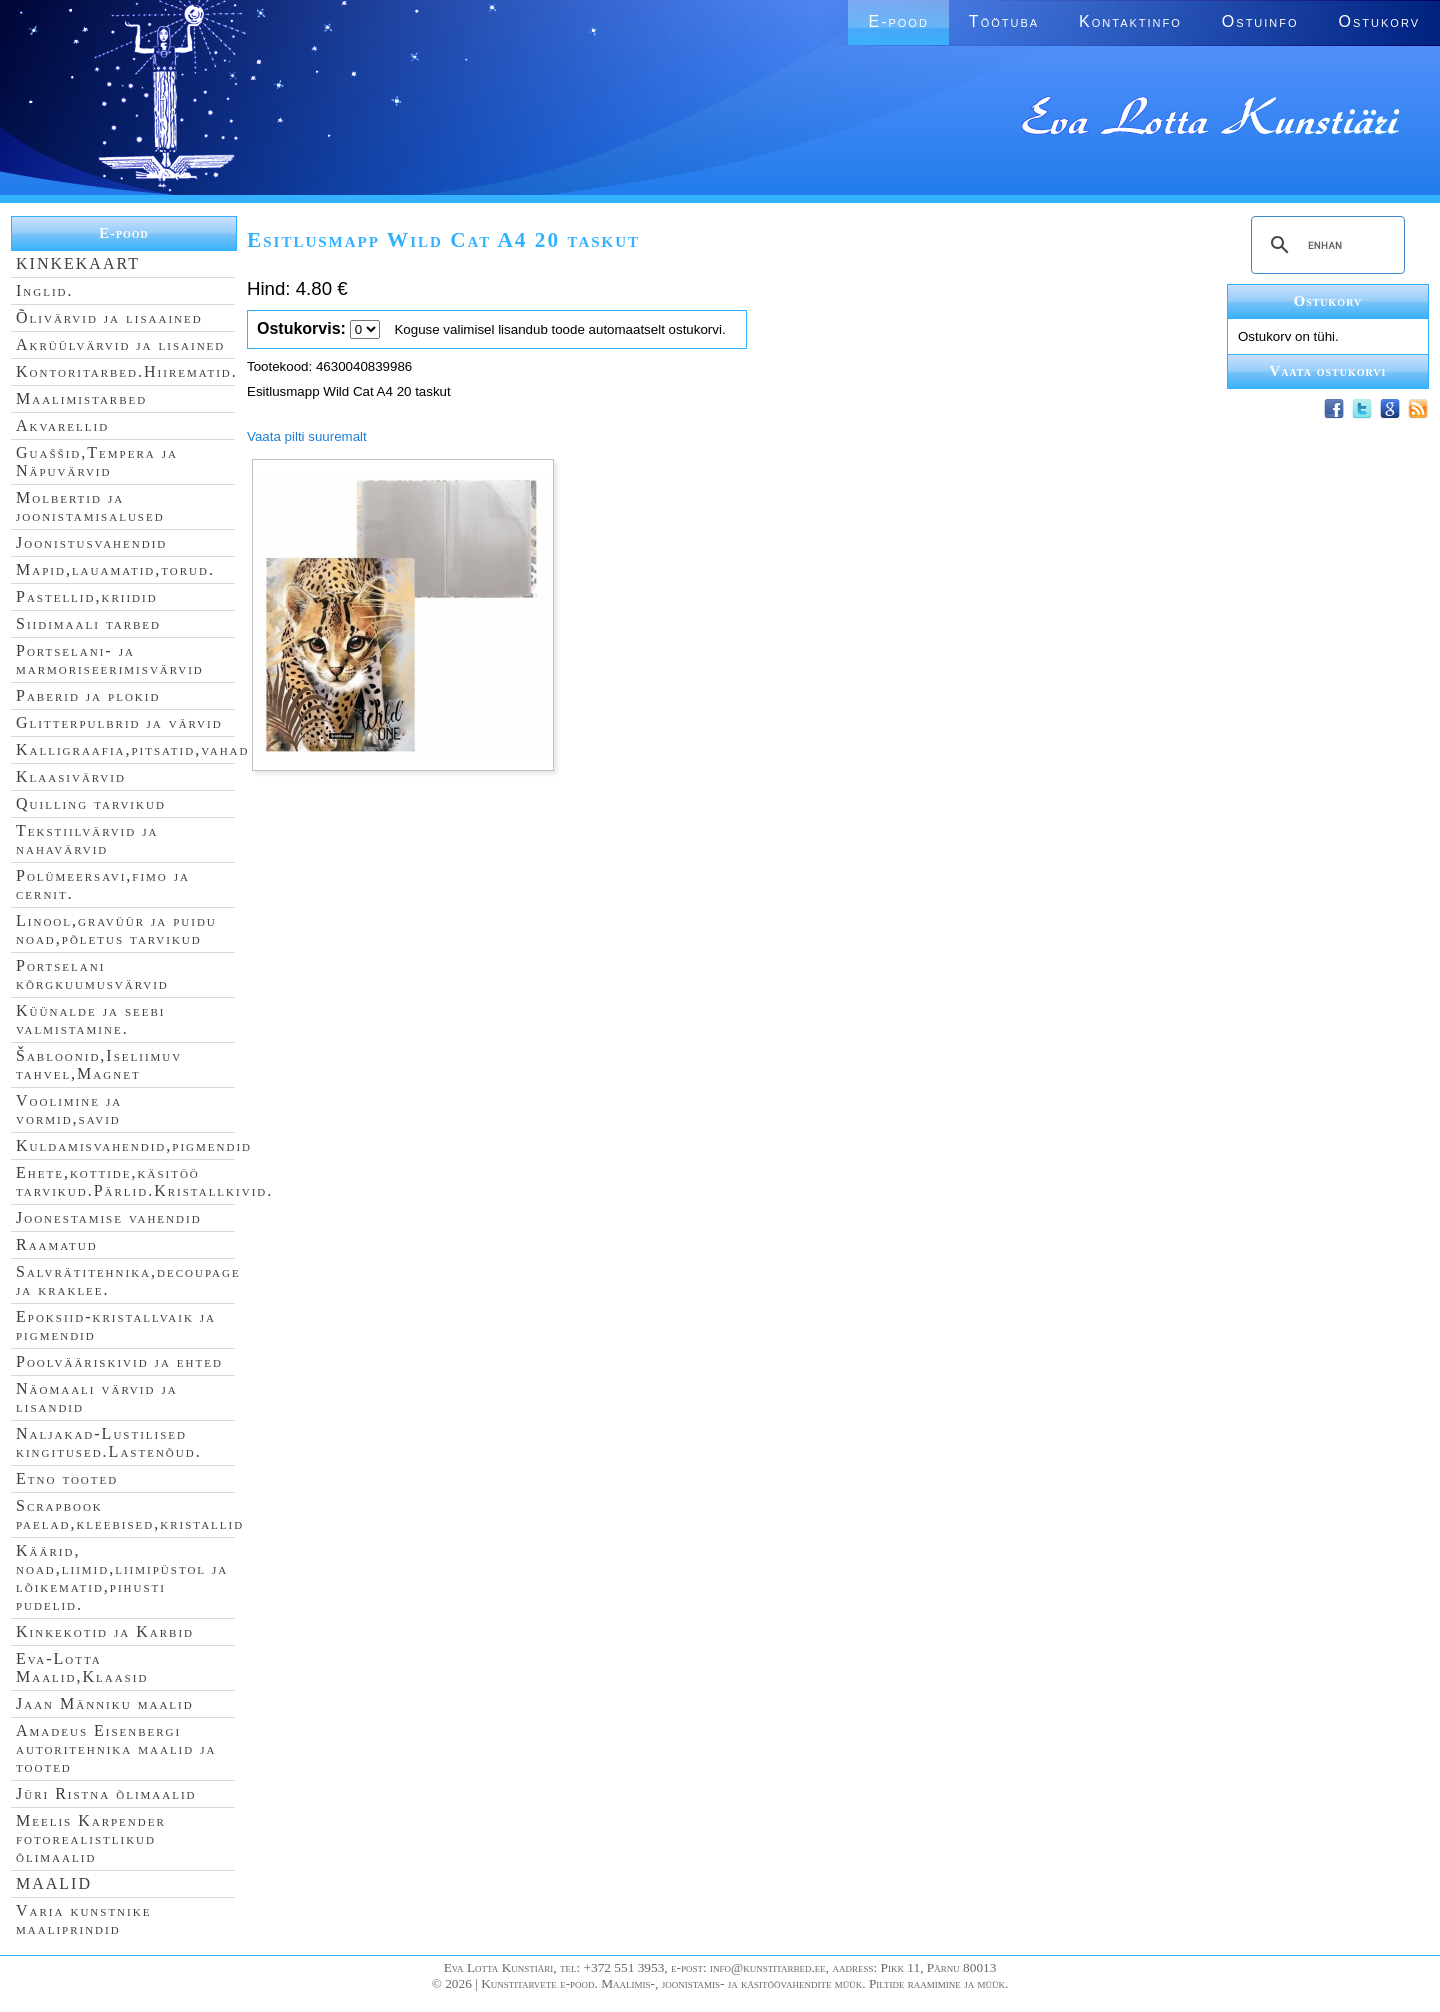 This screenshot has width=1440, height=2012. What do you see at coordinates (91, 542) in the screenshot?
I see `Joonistusvahendid` at bounding box center [91, 542].